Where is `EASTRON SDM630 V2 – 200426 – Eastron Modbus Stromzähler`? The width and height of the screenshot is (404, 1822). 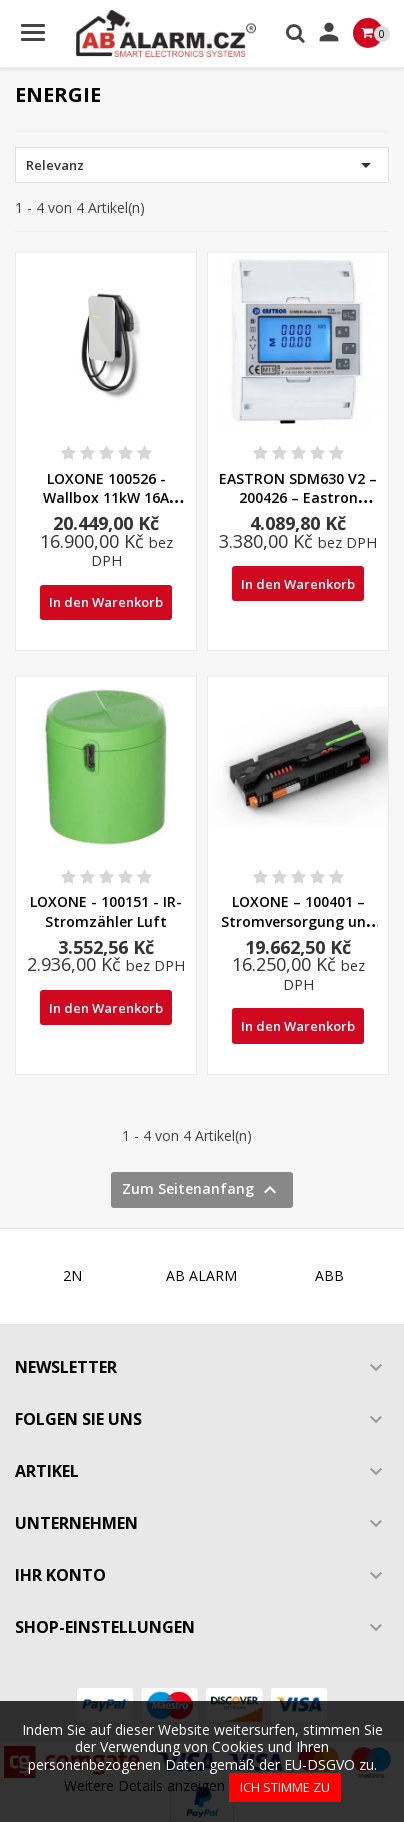 EASTRON SDM630 V2 – 200426 – Eastron Modbus Stromzähler is located at coordinates (298, 498).